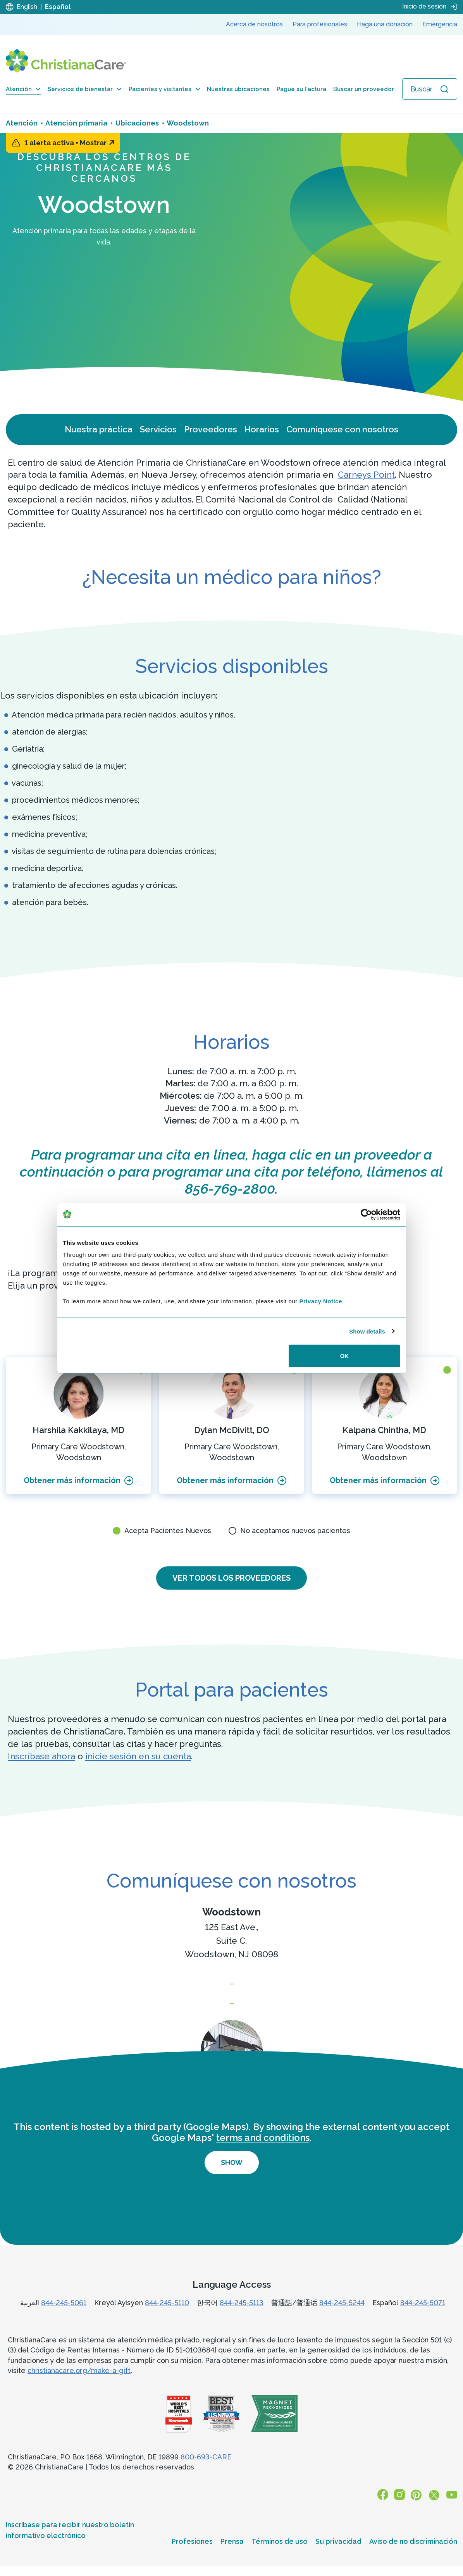 Image resolution: width=463 pixels, height=2576 pixels. What do you see at coordinates (23, 89) in the screenshot?
I see `Atención` at bounding box center [23, 89].